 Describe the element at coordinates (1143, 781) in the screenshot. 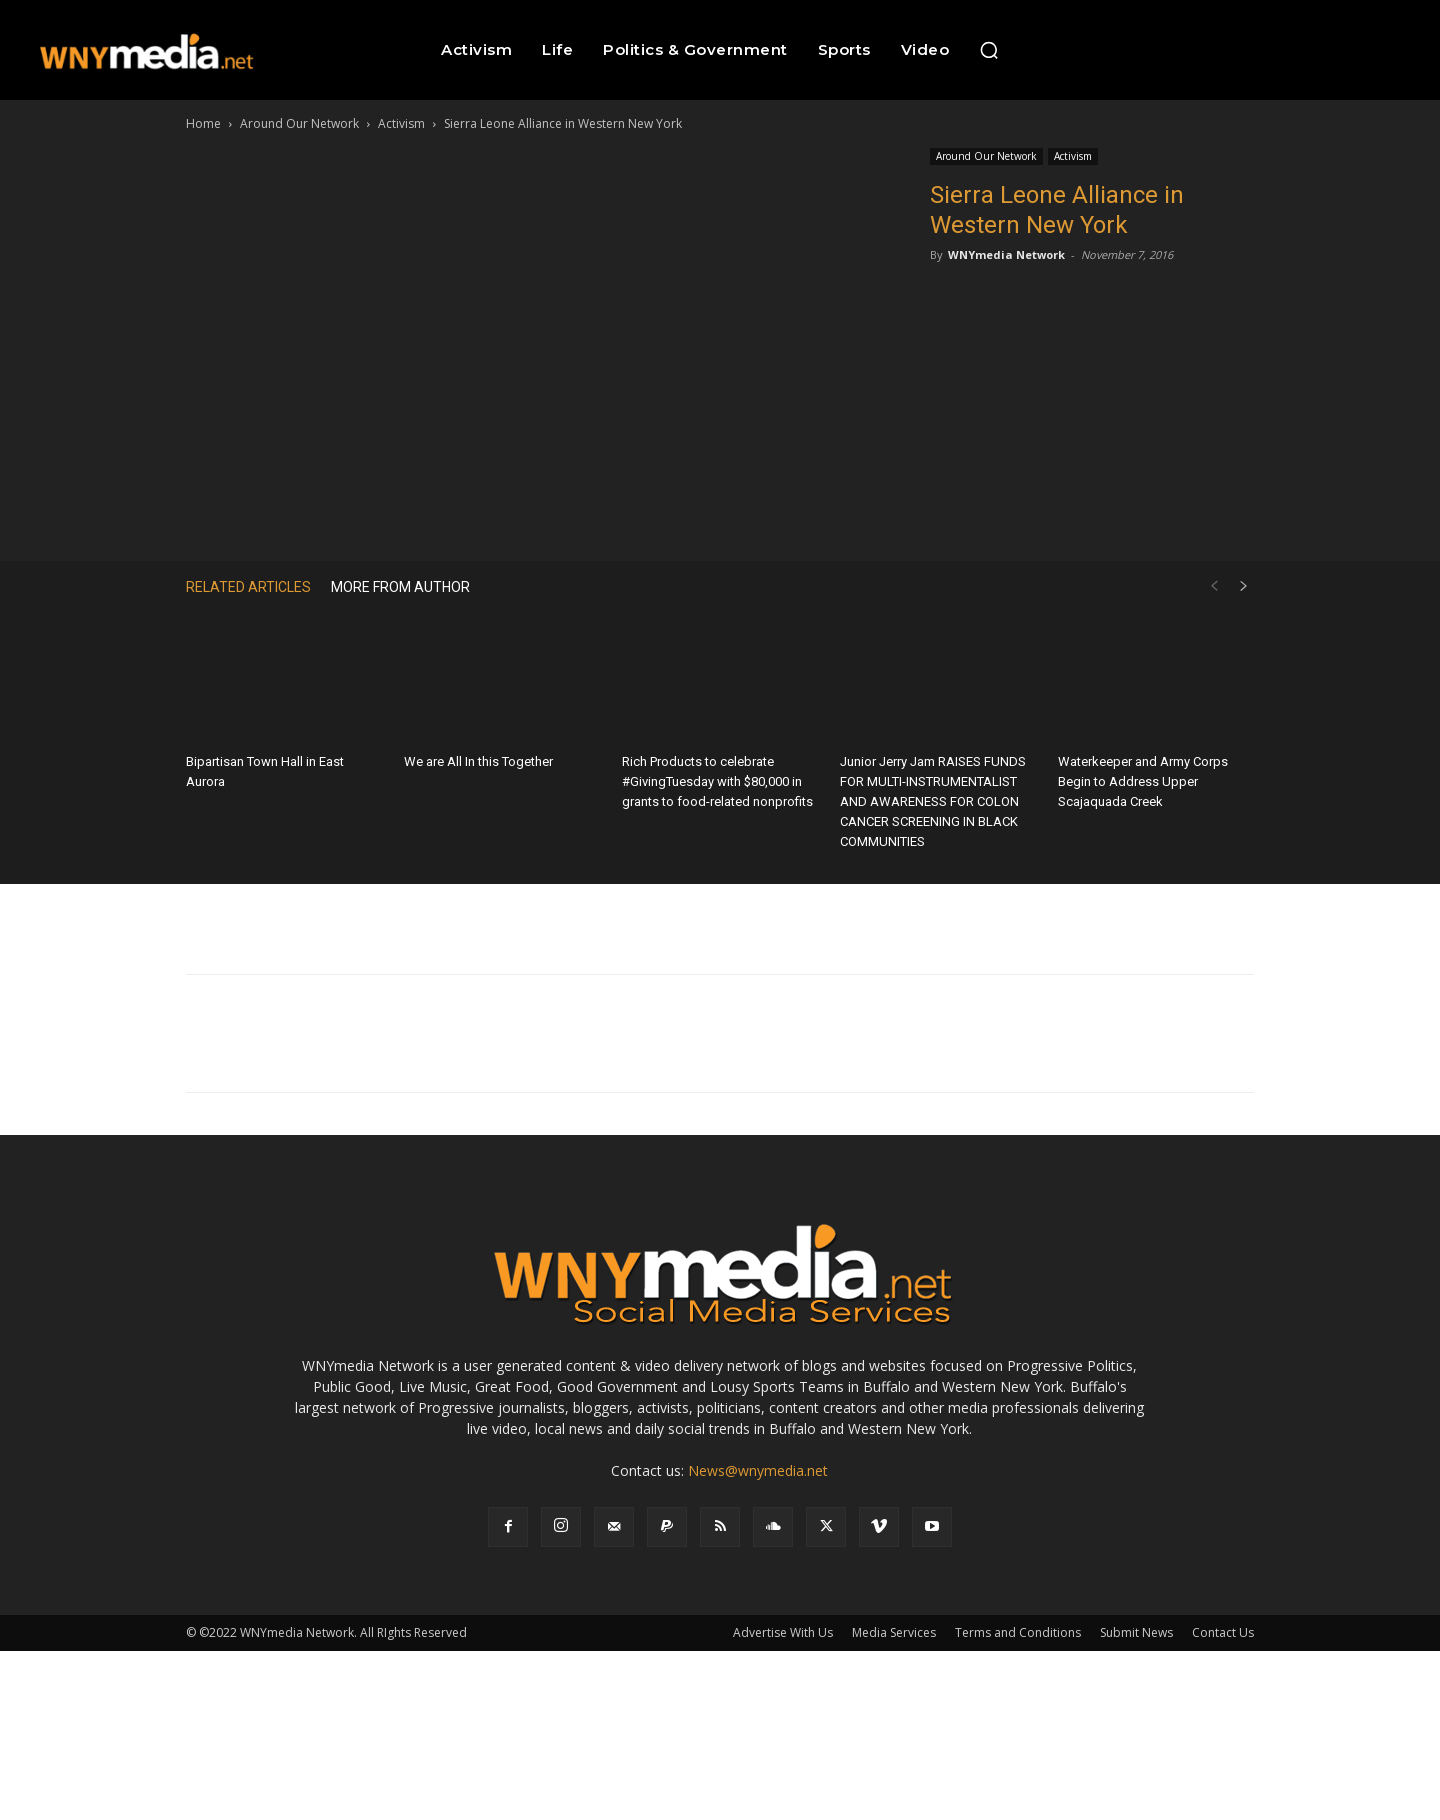

I see `Waterkeeper and Army Corps Begin to Address Upper Scajaquada Creek` at that location.